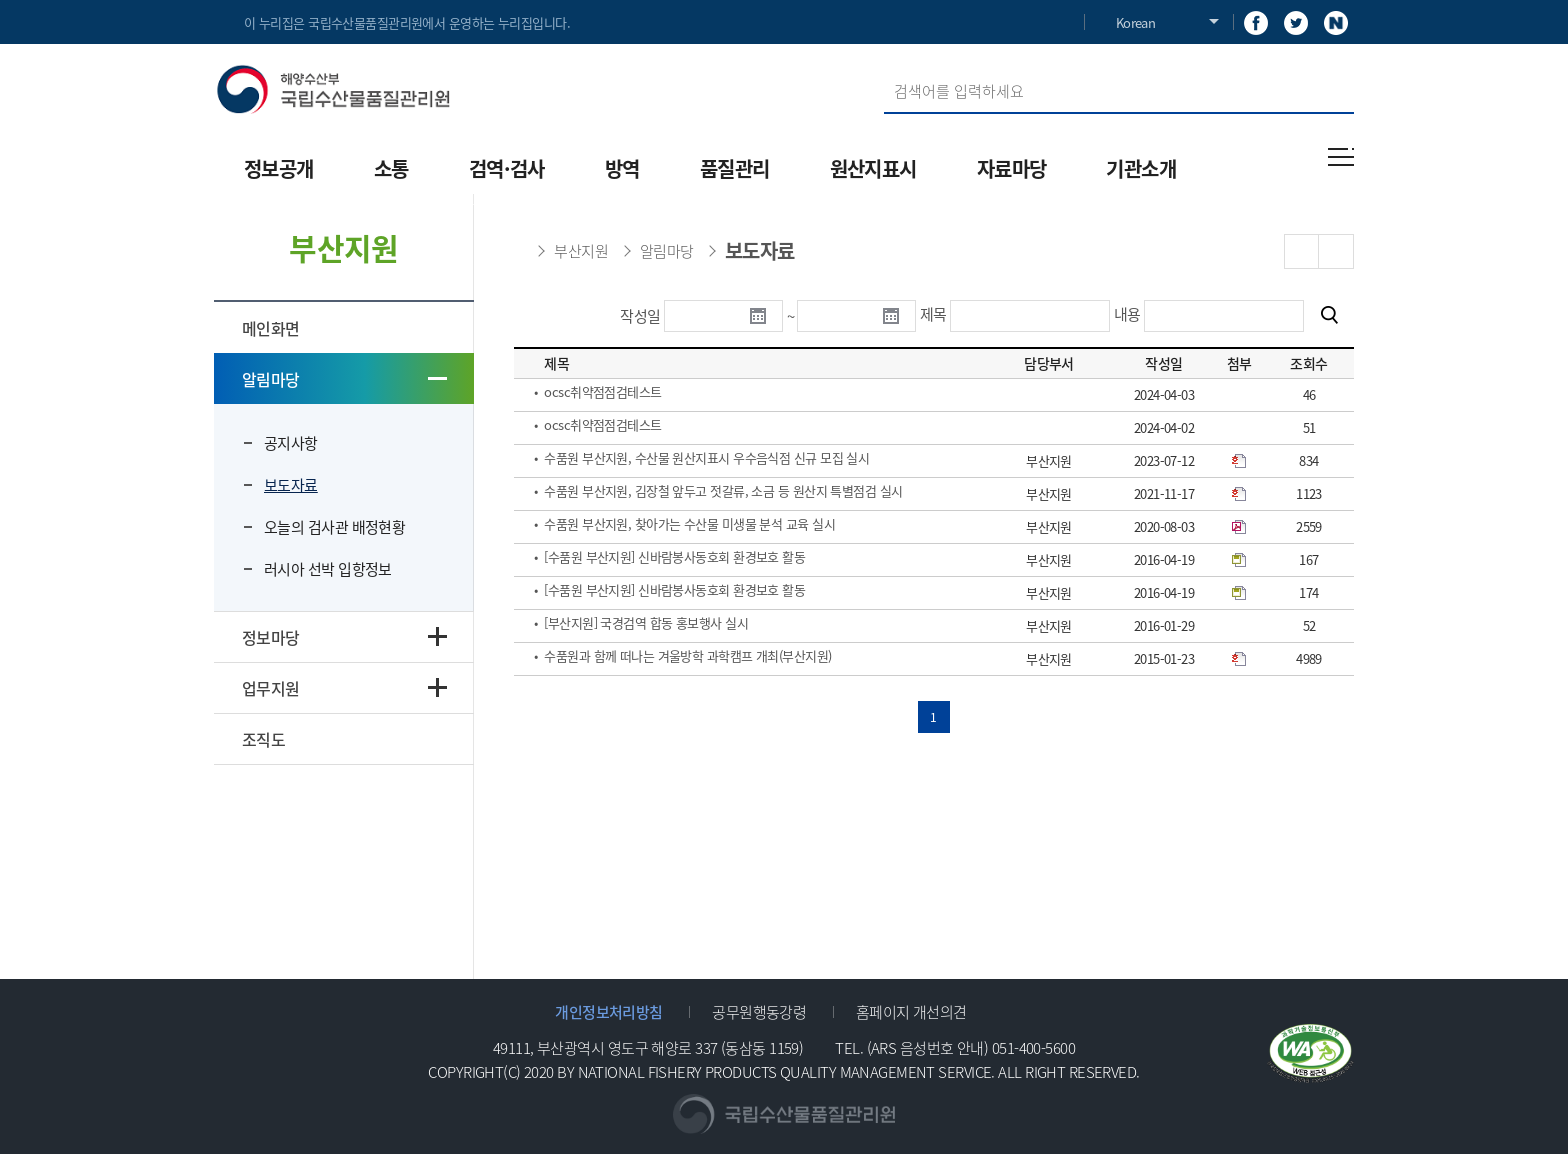  What do you see at coordinates (759, 1011) in the screenshot?
I see `공무원행동강령` at bounding box center [759, 1011].